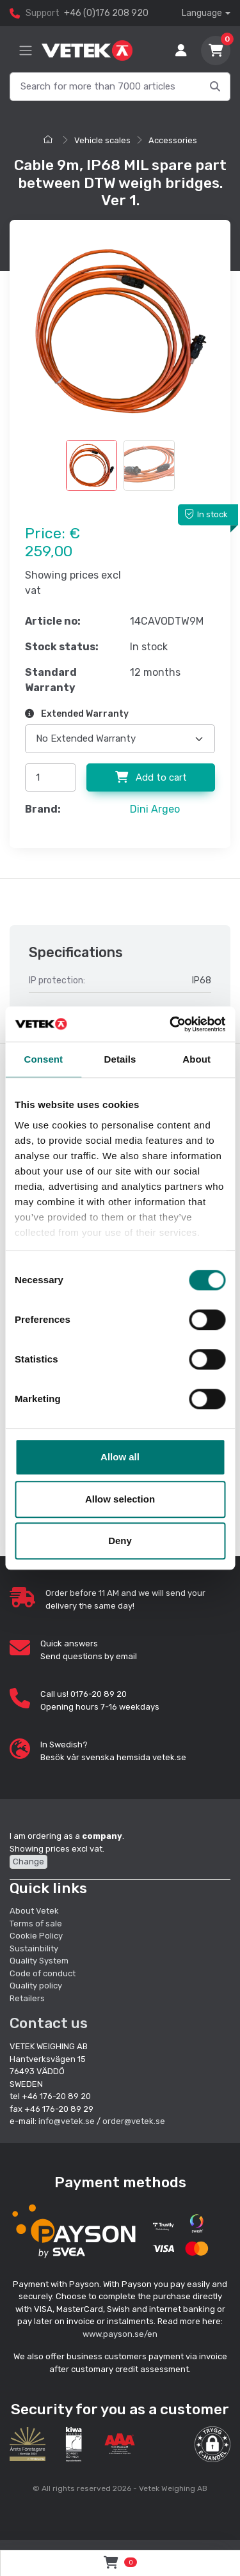 The image size is (240, 2576). Describe the element at coordinates (170, 1024) in the screenshot. I see `[Cookiebot by Usercentrics - opens in a new window]` at that location.